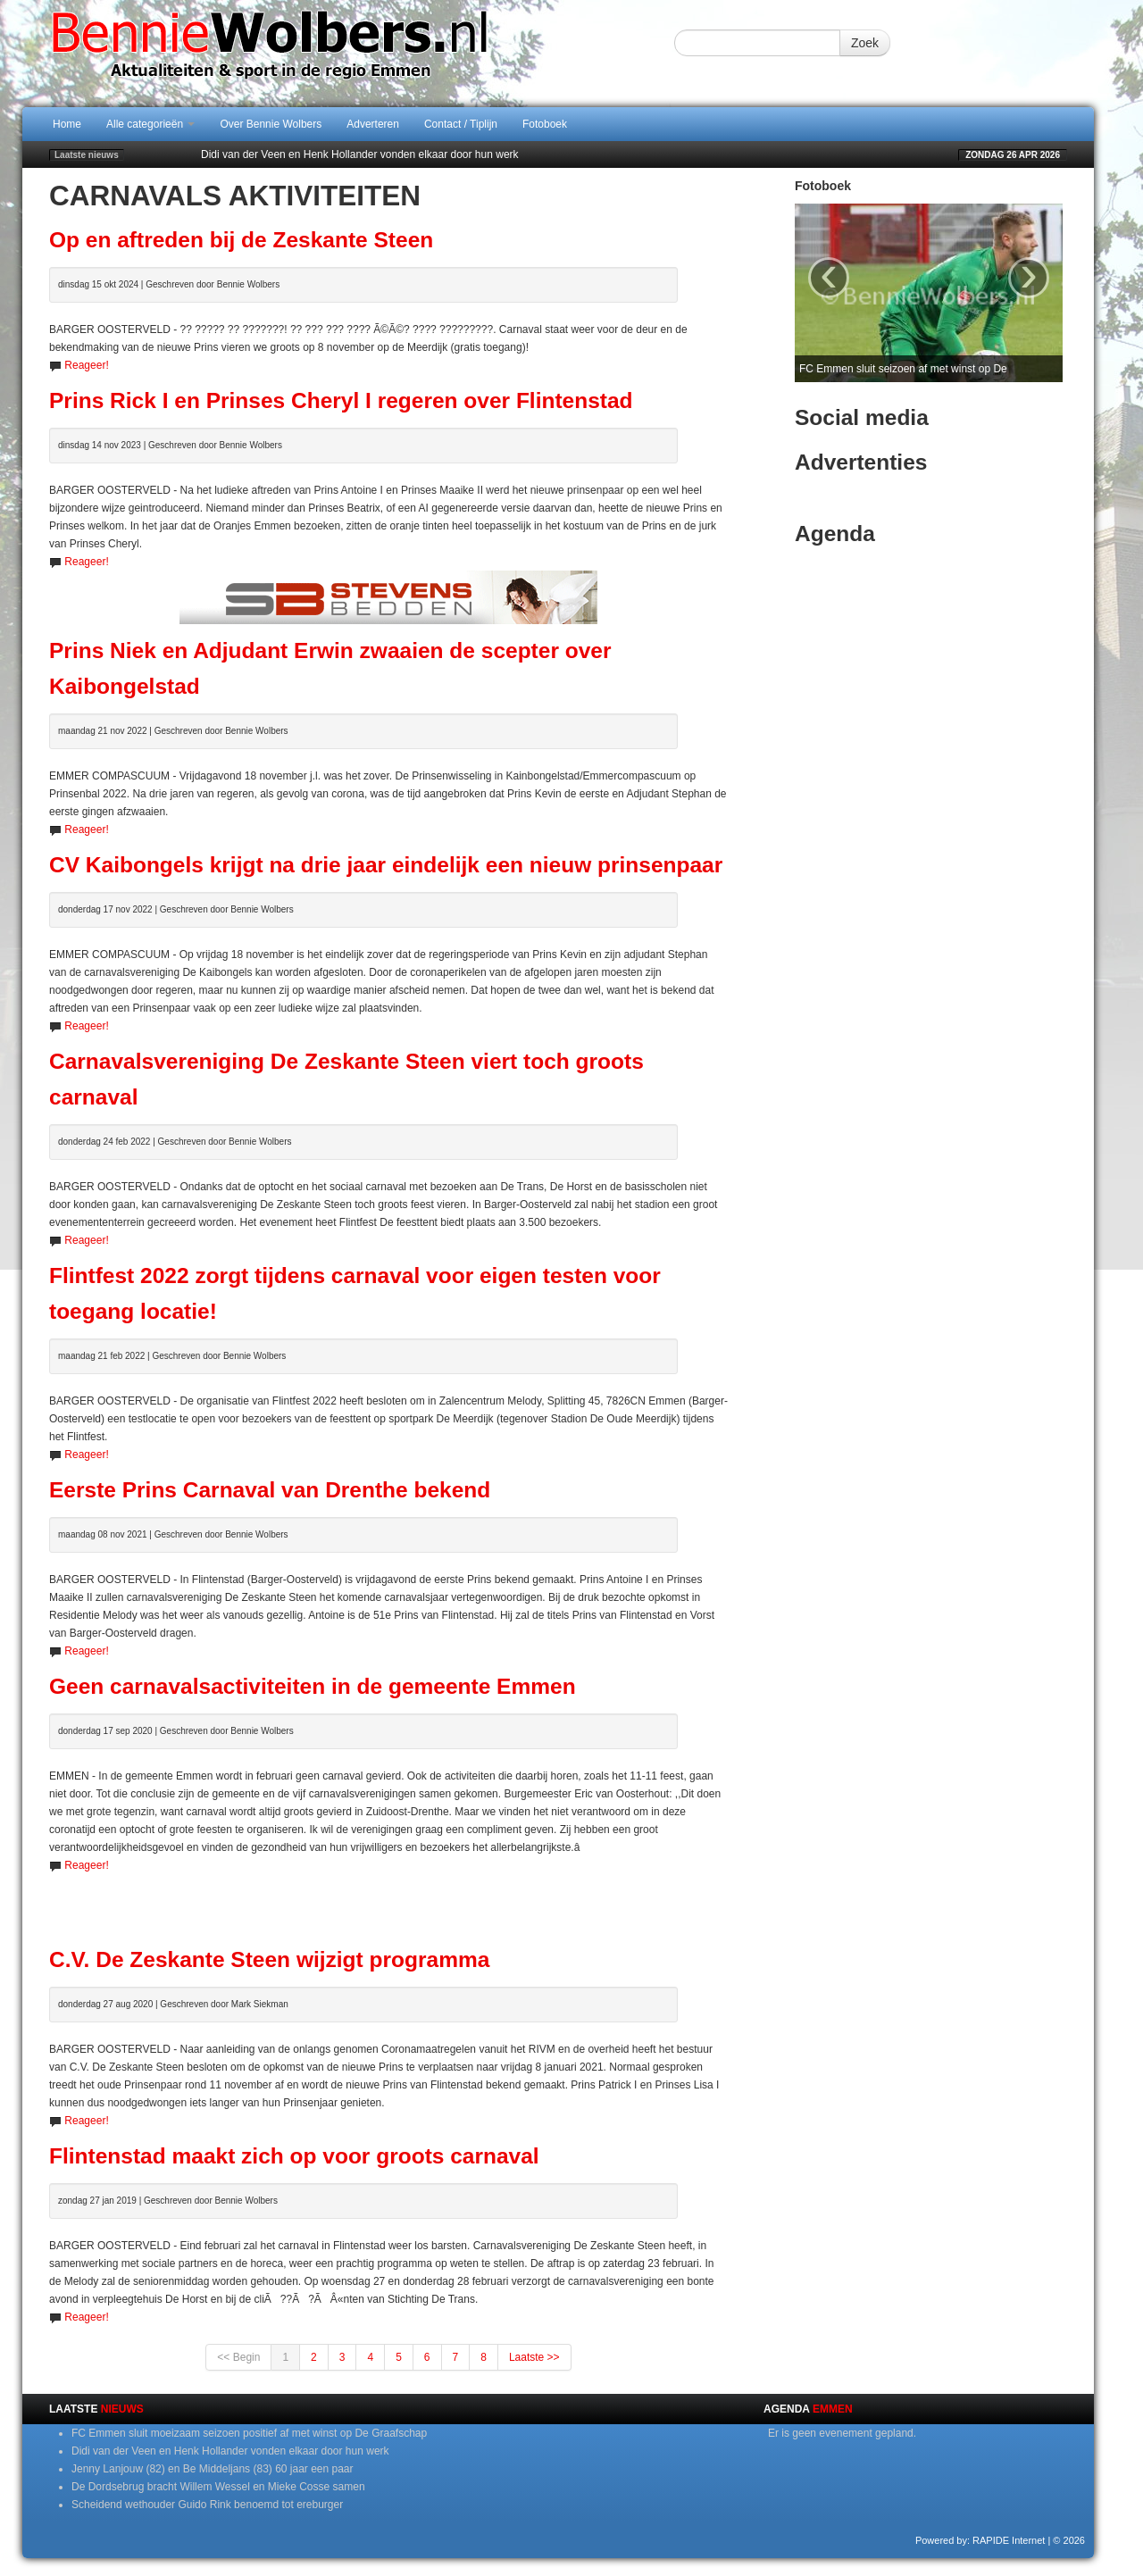  I want to click on Geen carnavalsactiviteiten in de gemeente Emmen, so click(312, 1686).